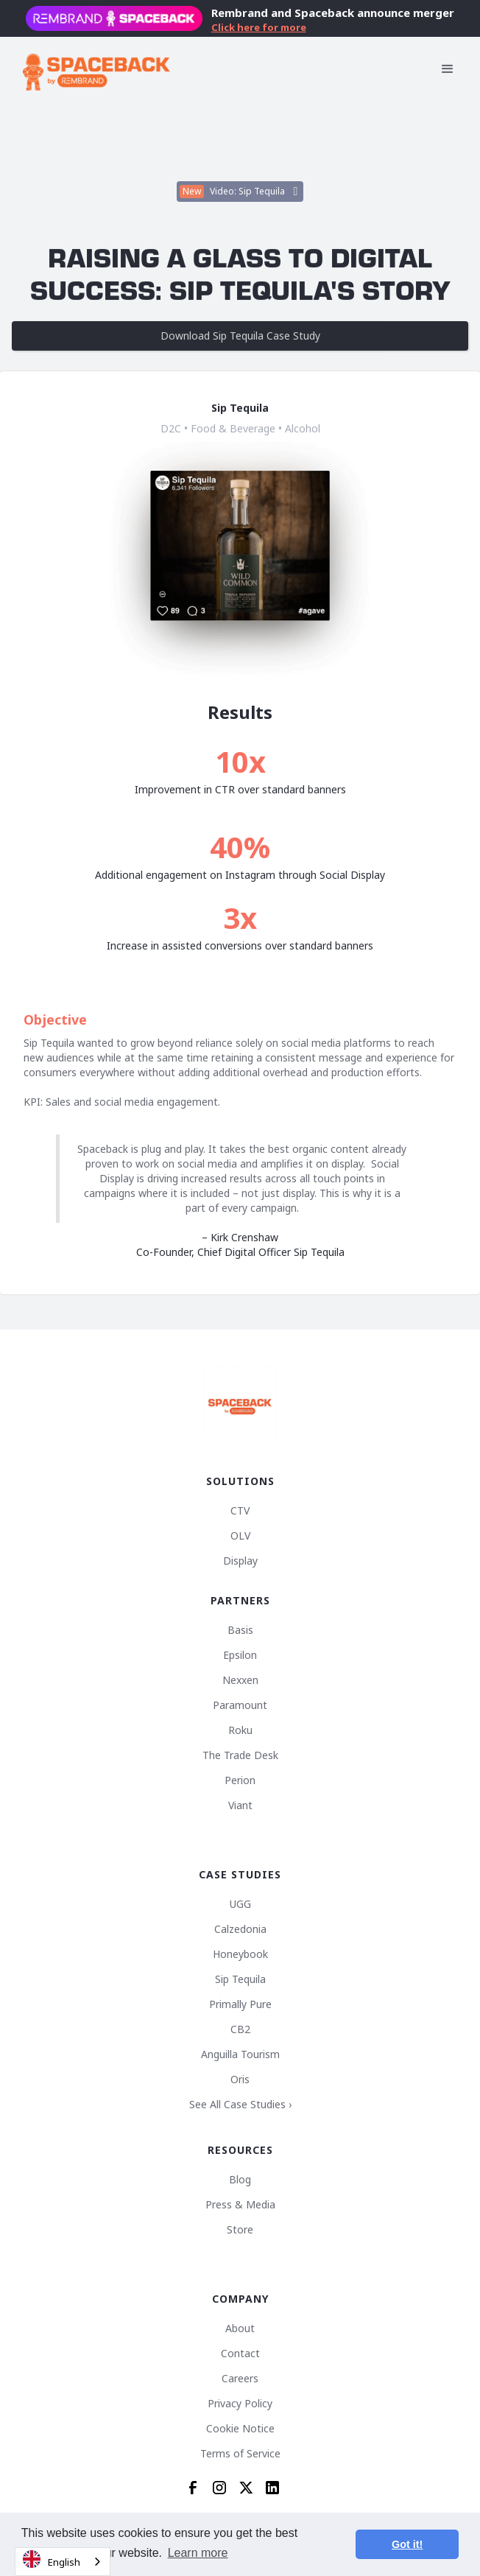 This screenshot has width=480, height=2576. Describe the element at coordinates (240, 2004) in the screenshot. I see `Primally Pure` at that location.